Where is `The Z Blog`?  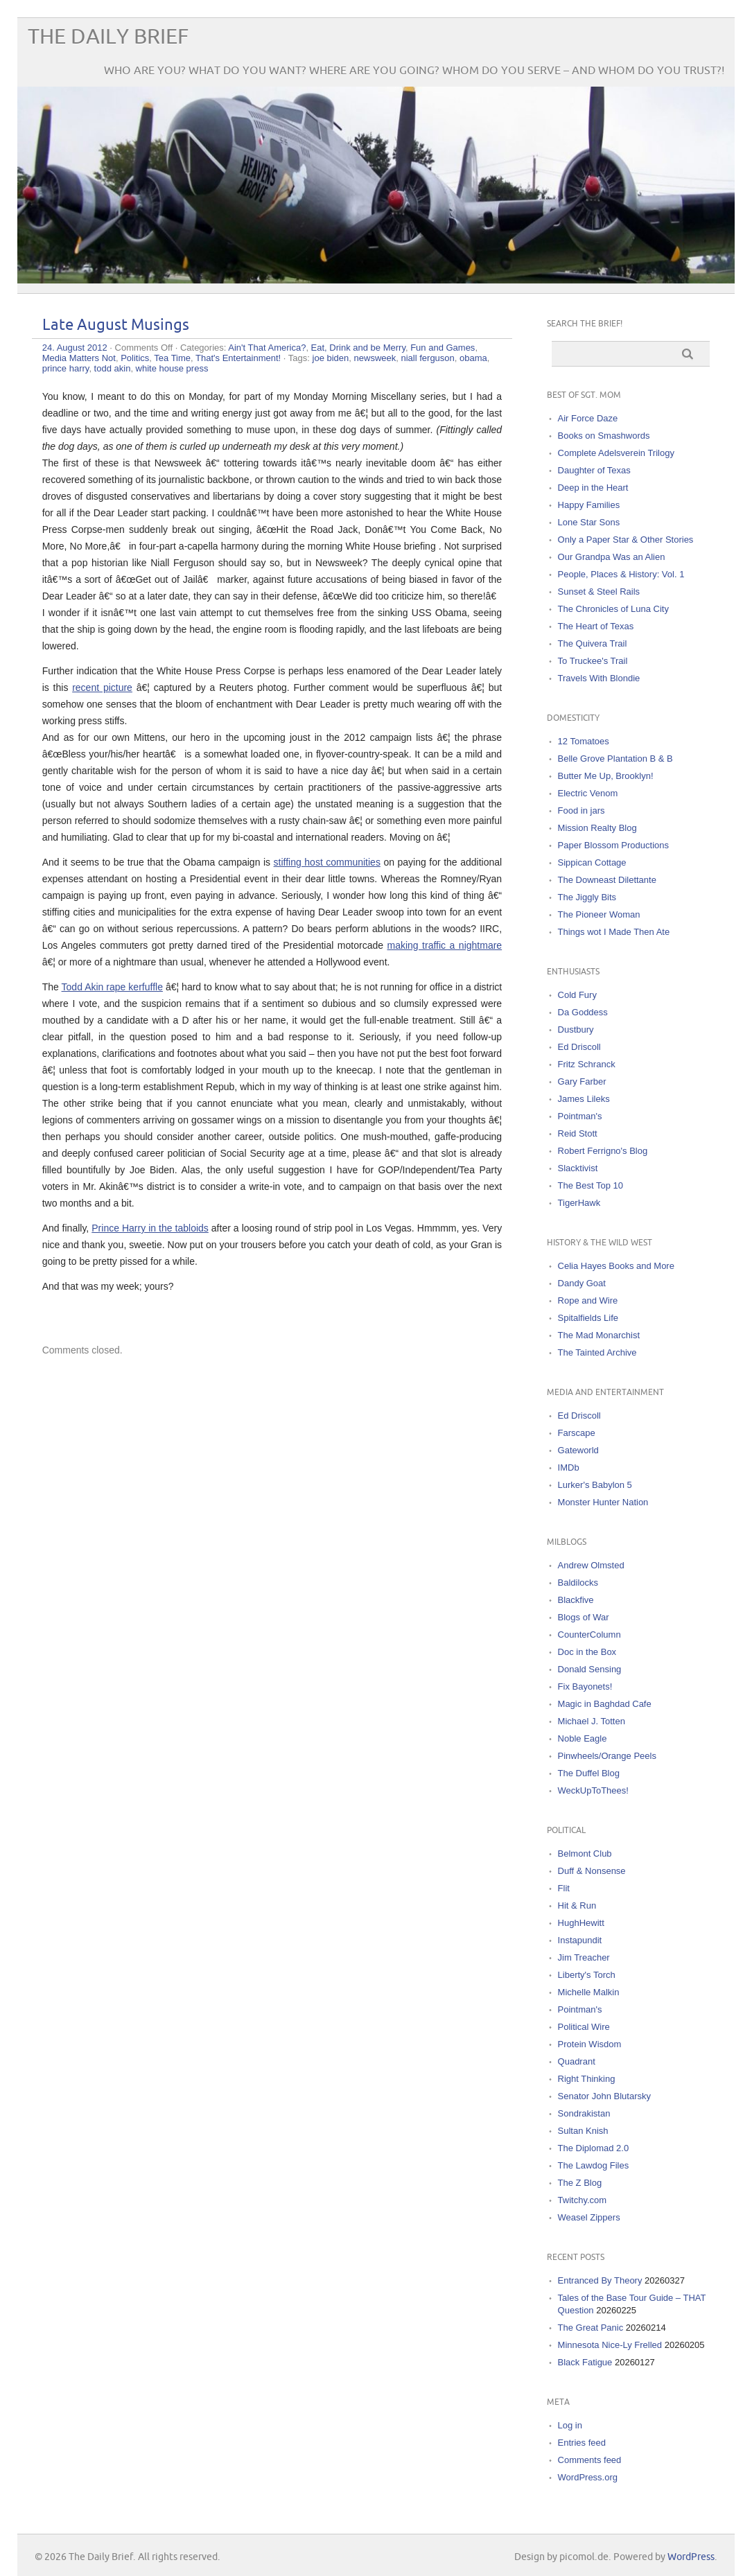
The Z Blog is located at coordinates (580, 2183).